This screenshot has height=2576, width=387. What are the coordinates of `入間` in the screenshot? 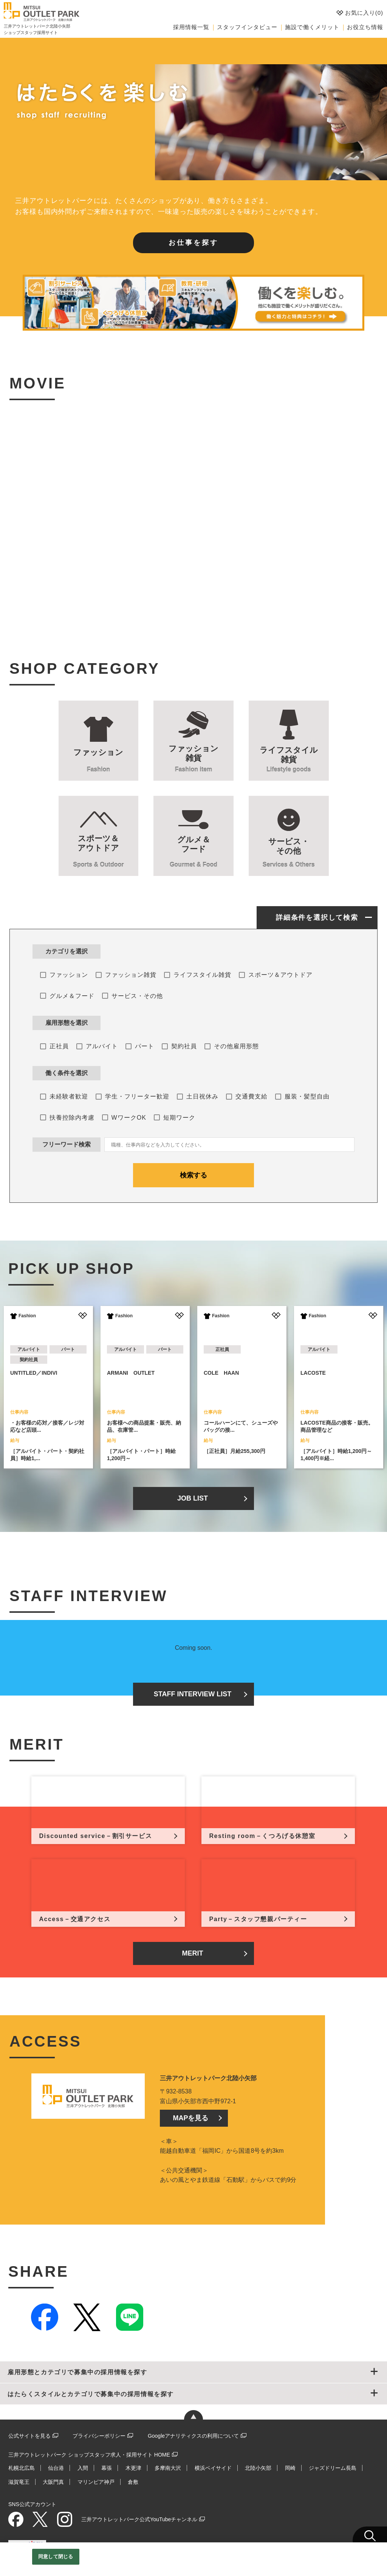 It's located at (82, 2468).